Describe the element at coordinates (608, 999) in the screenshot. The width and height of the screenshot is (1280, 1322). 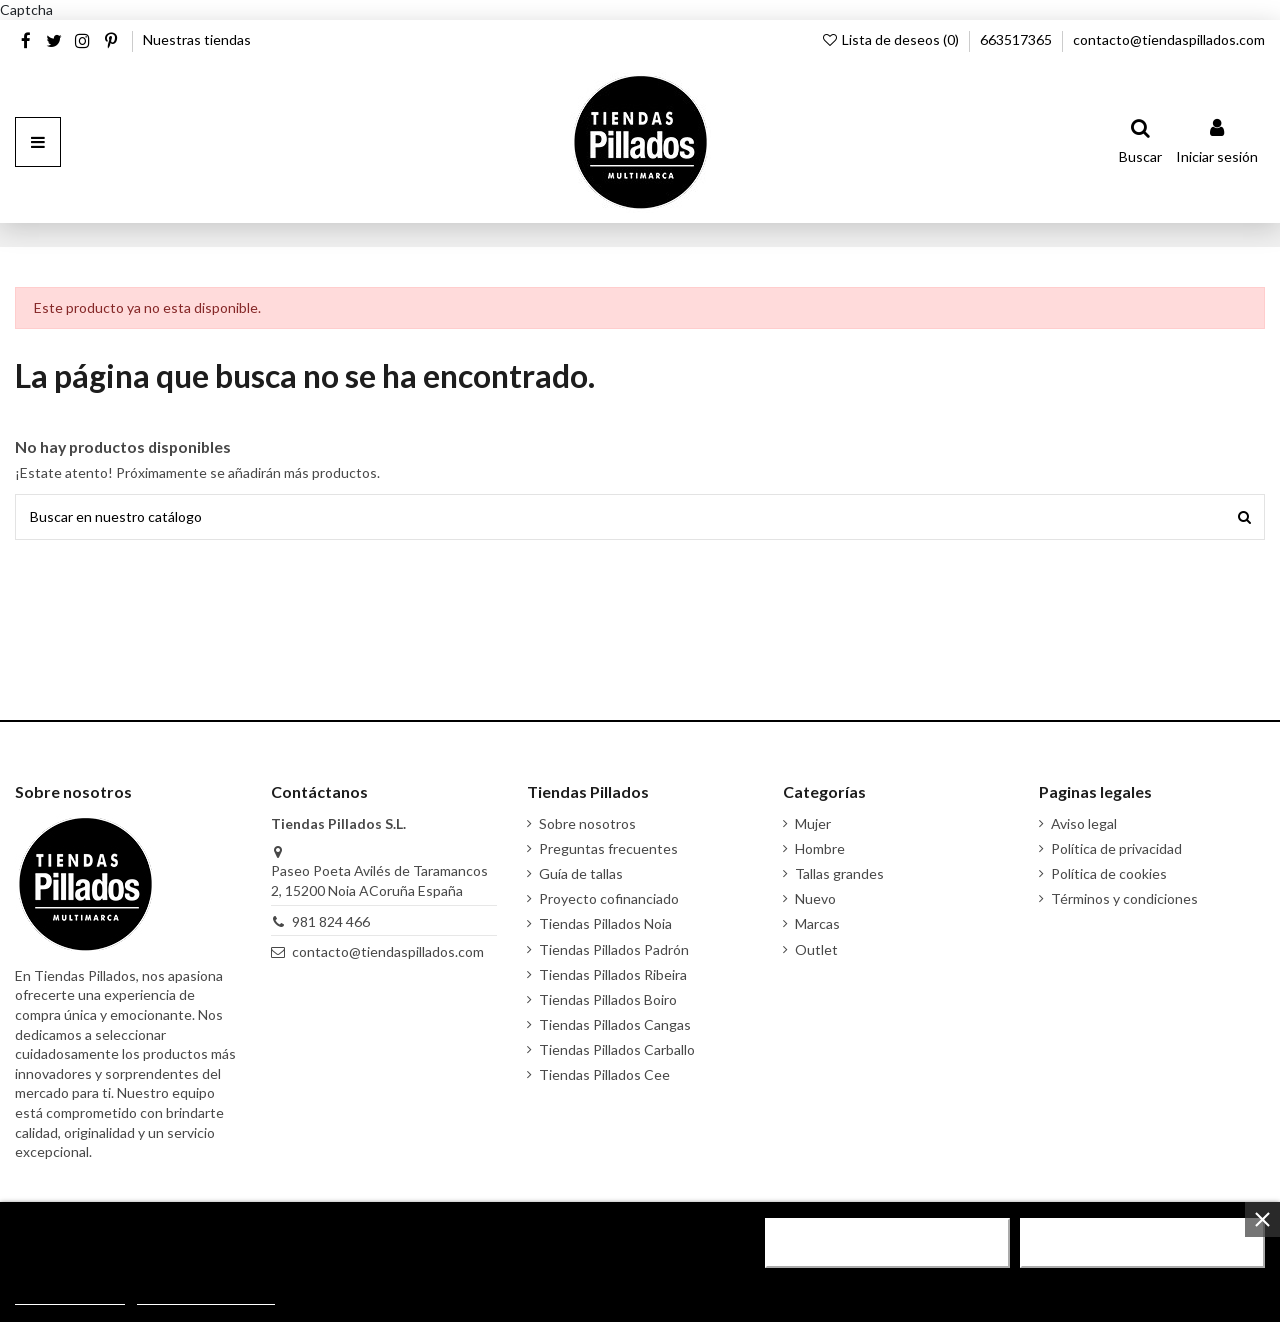
I see `Tiendas Pillados Boiro` at that location.